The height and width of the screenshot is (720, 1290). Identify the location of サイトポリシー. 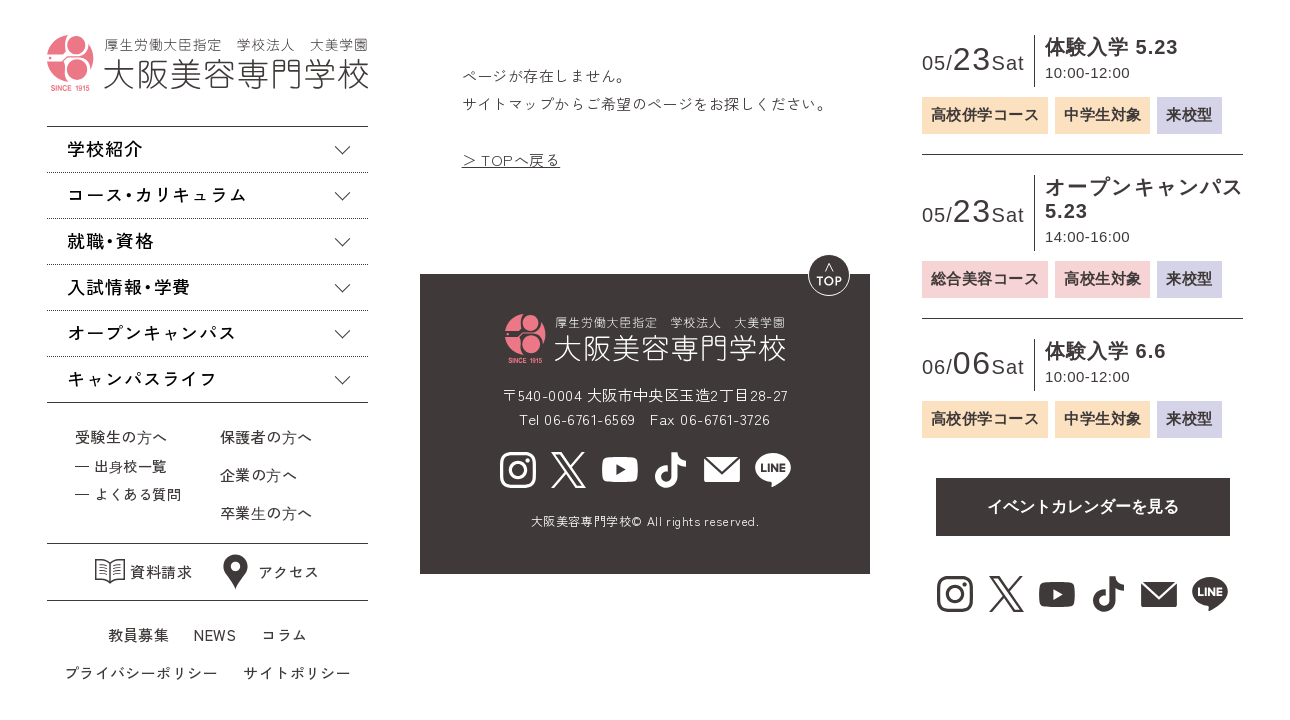
(297, 672).